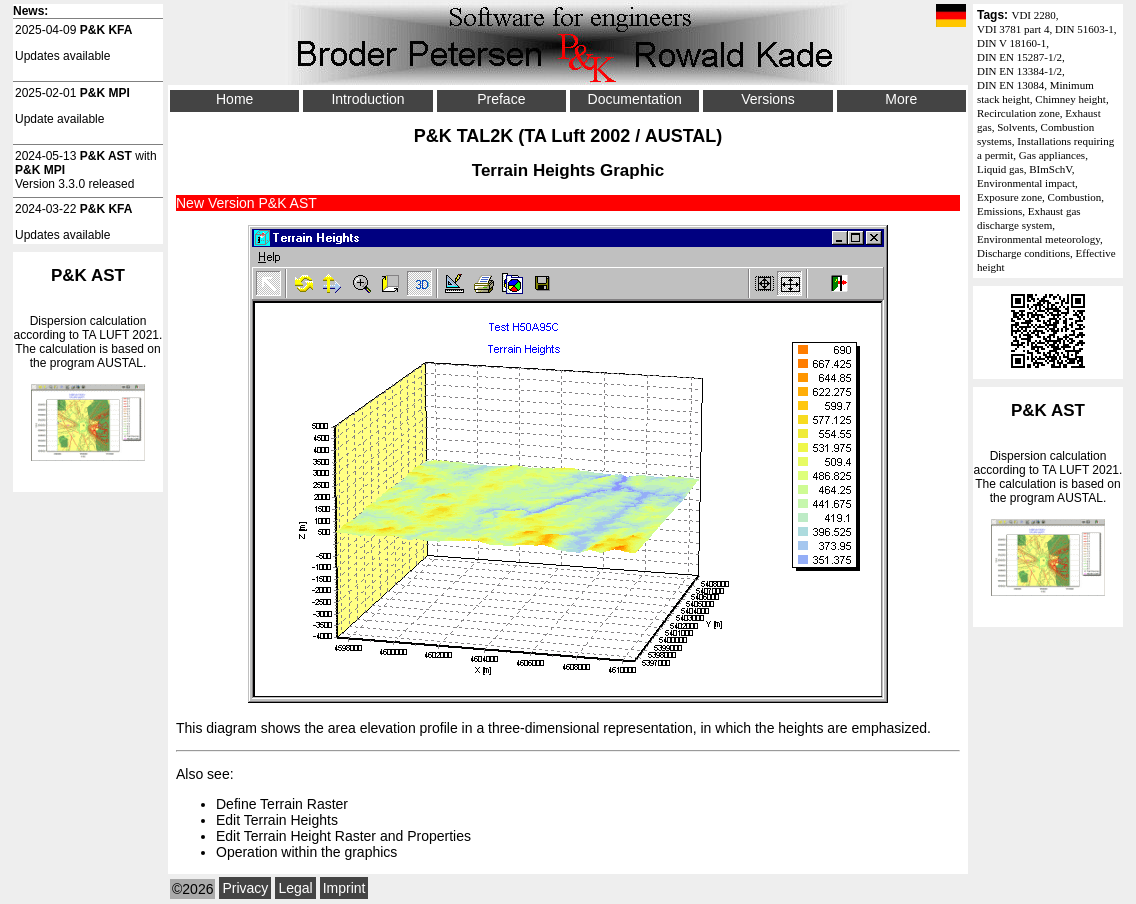 This screenshot has height=904, width=1136. What do you see at coordinates (439, 836) in the screenshot?
I see `Properties` at bounding box center [439, 836].